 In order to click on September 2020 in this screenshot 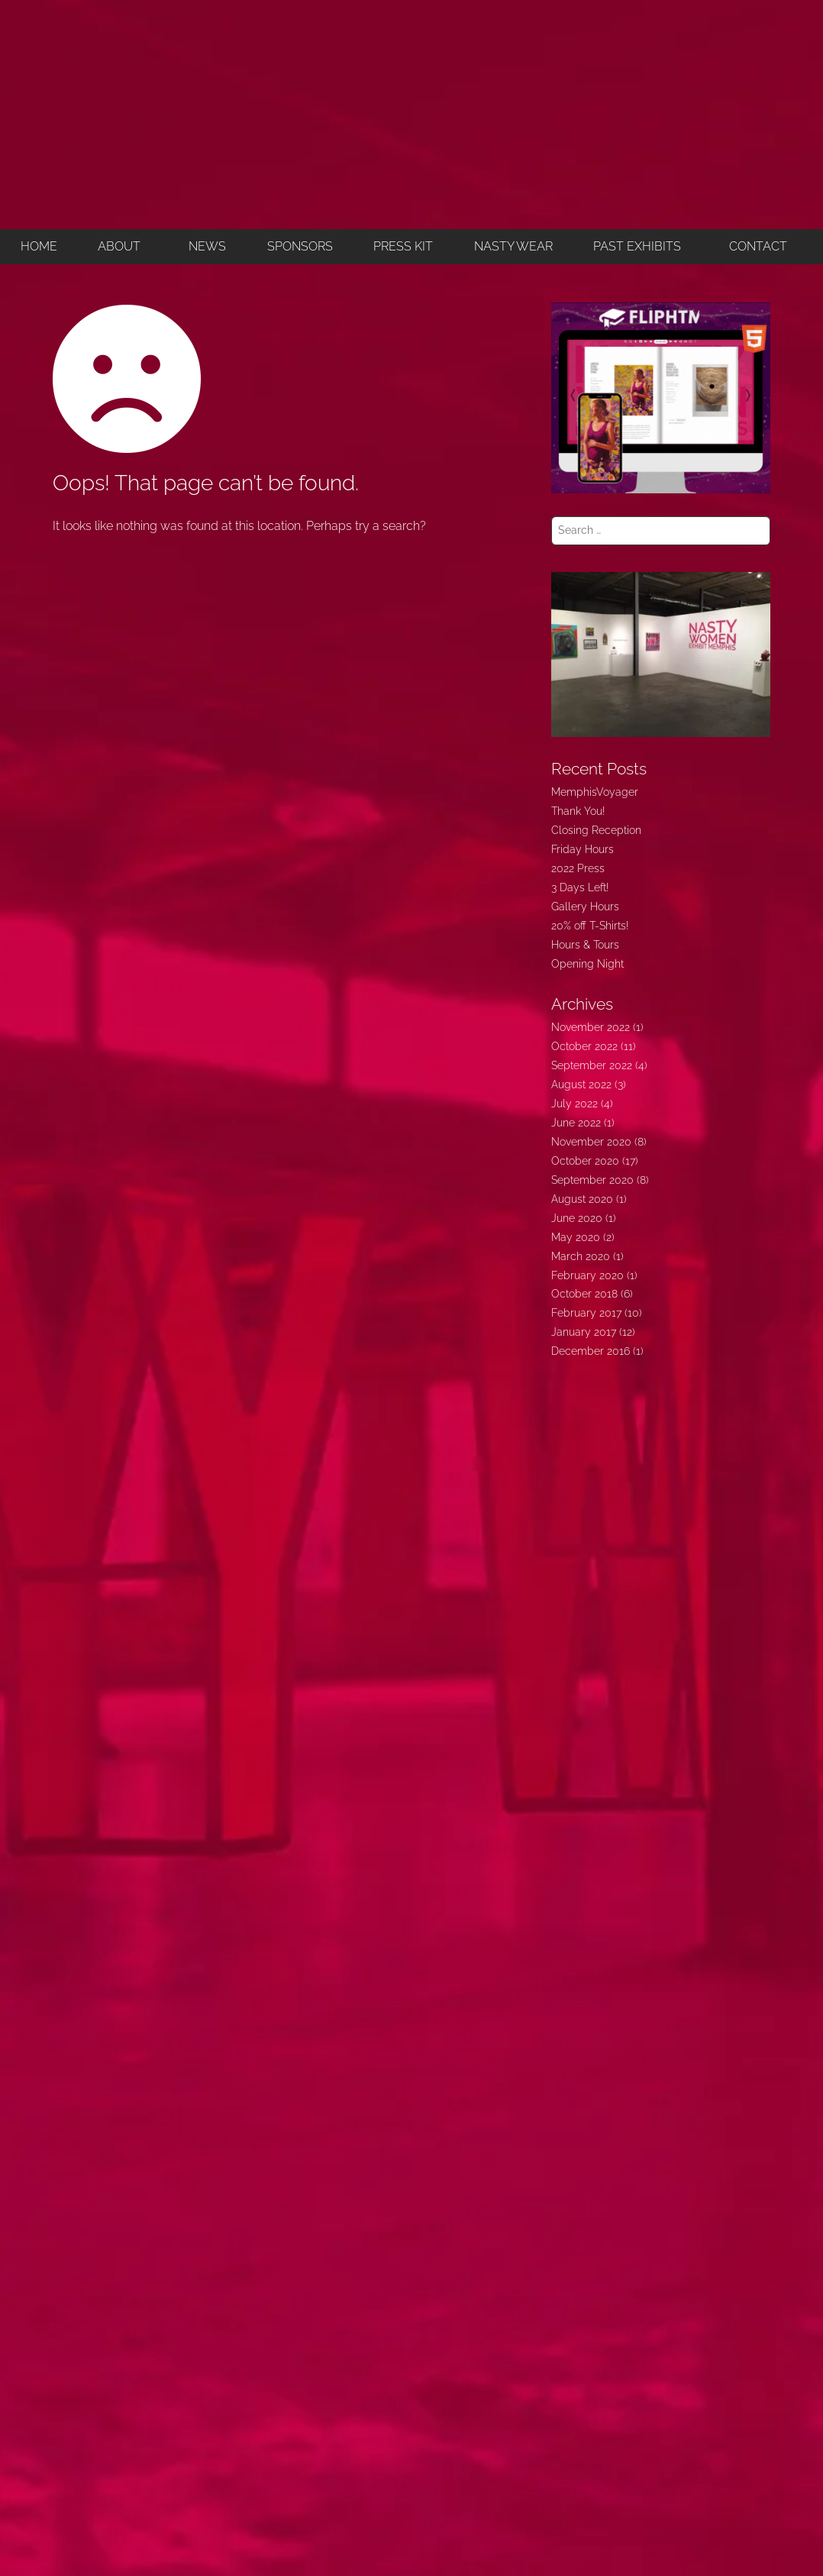, I will do `click(592, 1180)`.